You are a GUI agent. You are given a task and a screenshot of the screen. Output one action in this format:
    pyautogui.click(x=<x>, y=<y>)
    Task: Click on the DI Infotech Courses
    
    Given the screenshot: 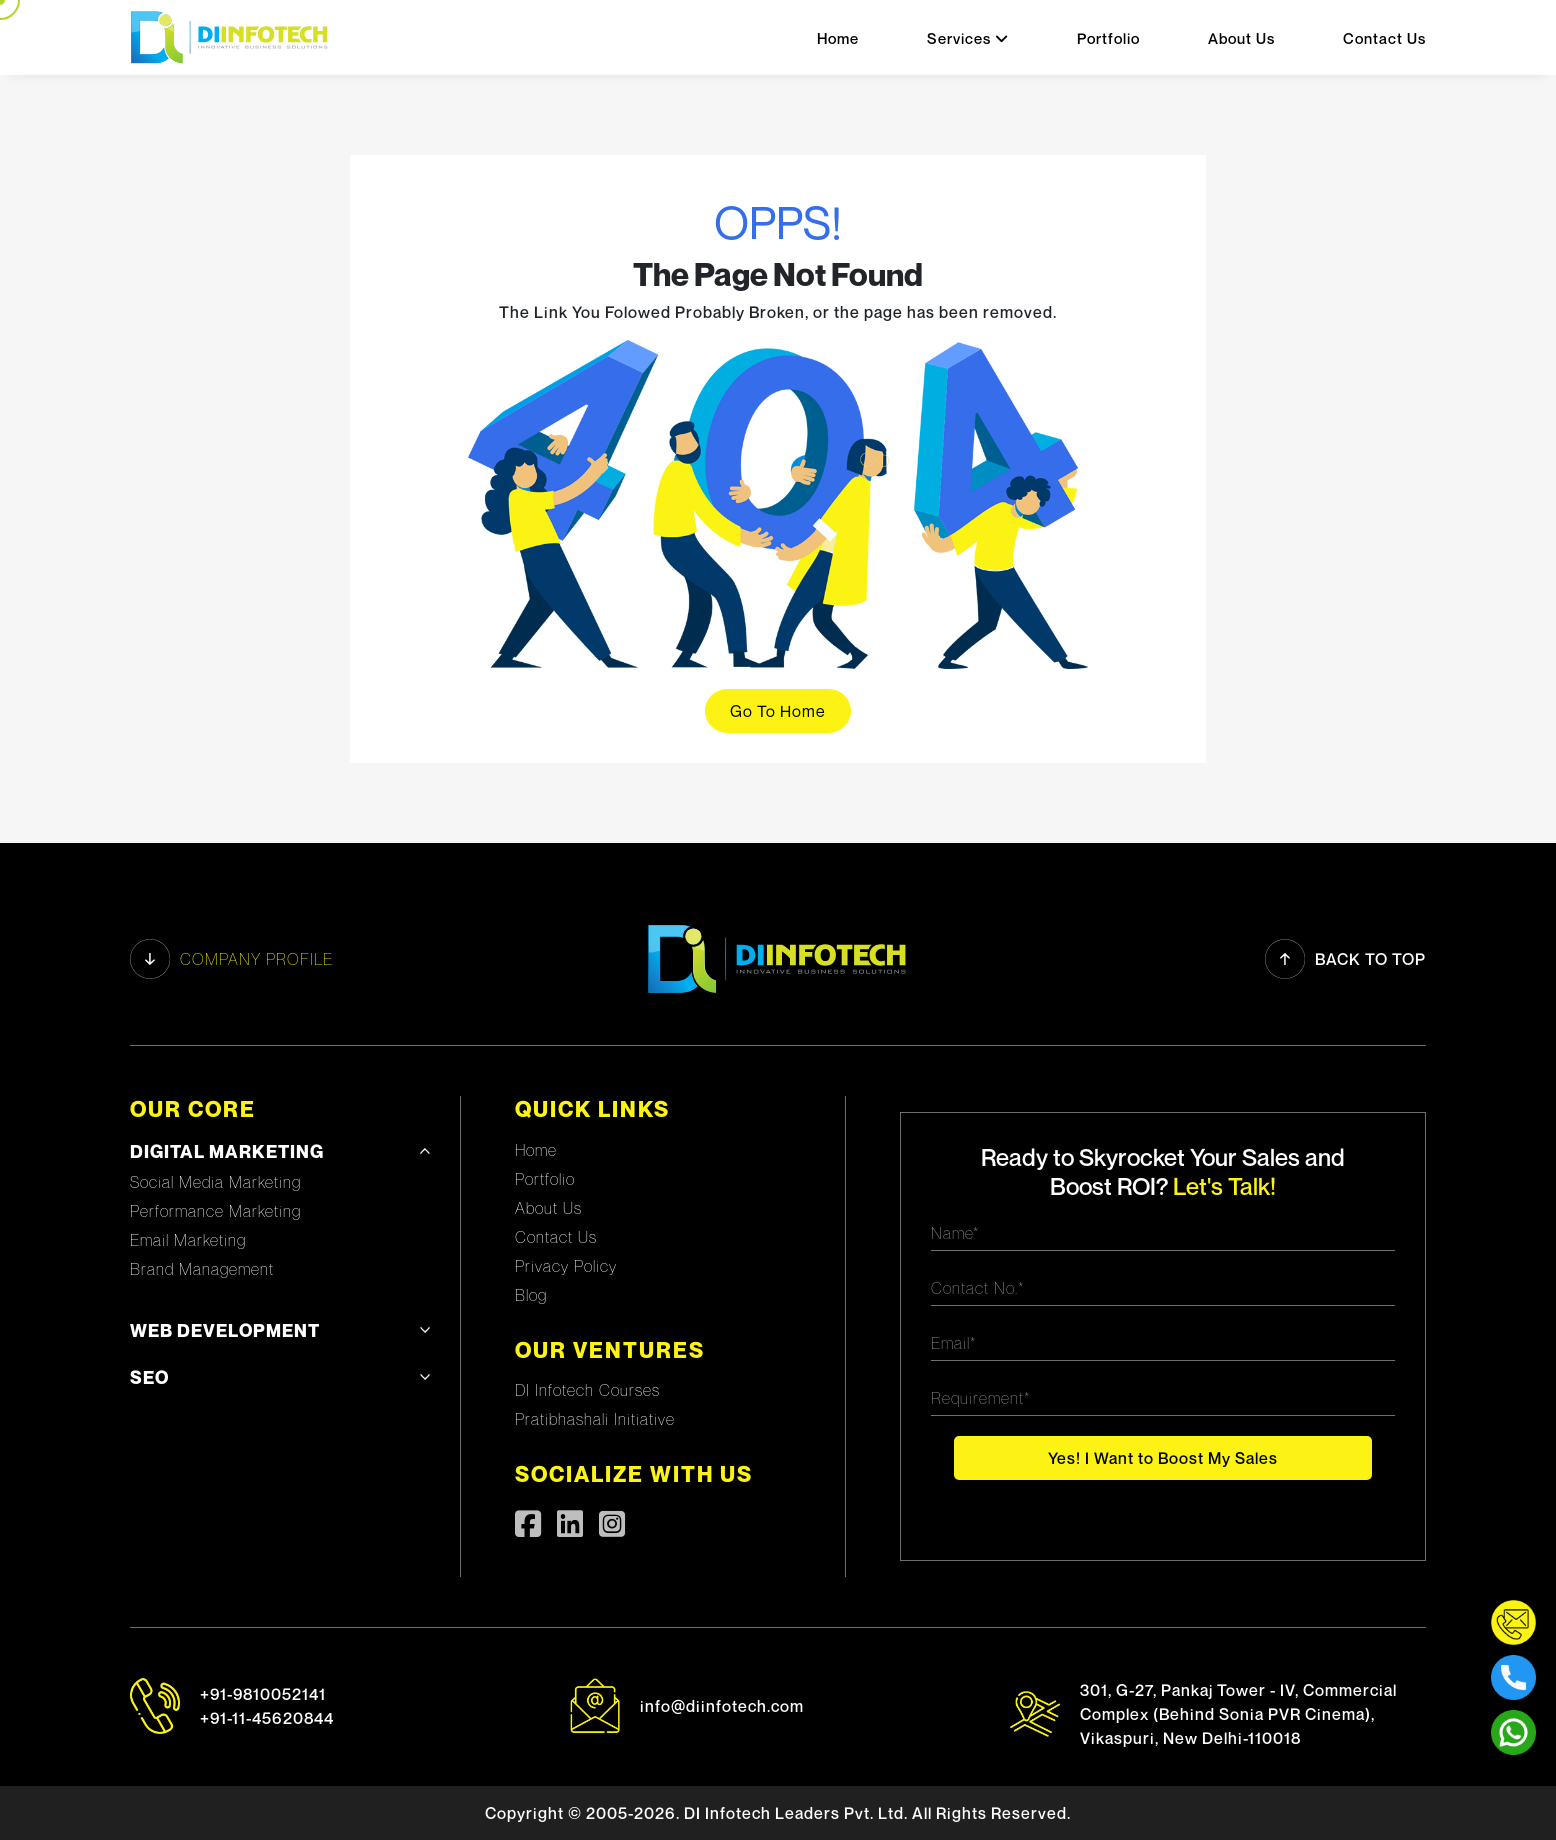 What is the action you would take?
    pyautogui.click(x=587, y=1390)
    